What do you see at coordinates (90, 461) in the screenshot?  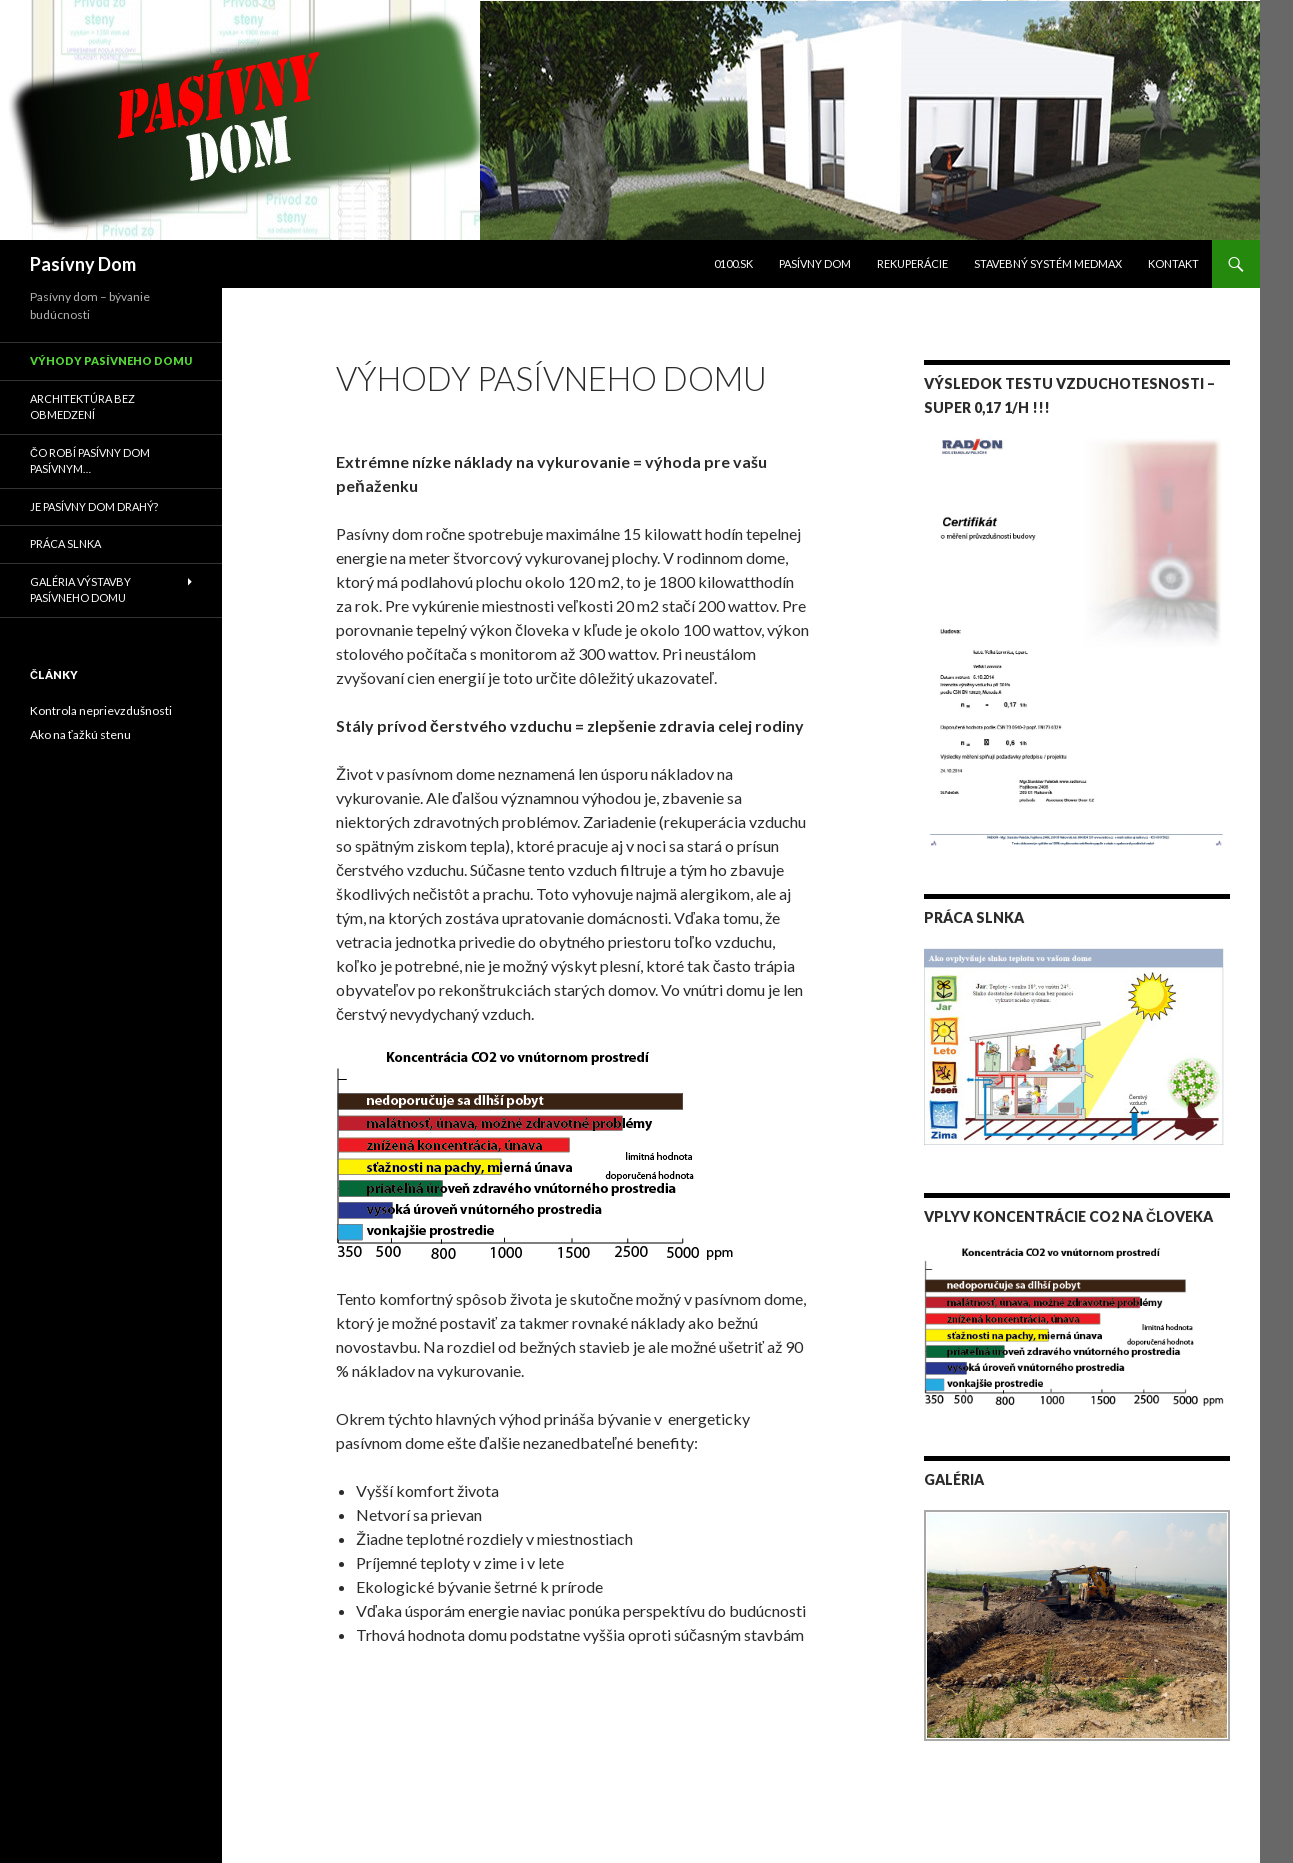 I see `Čo robí pasívny dom pasívnym…` at bounding box center [90, 461].